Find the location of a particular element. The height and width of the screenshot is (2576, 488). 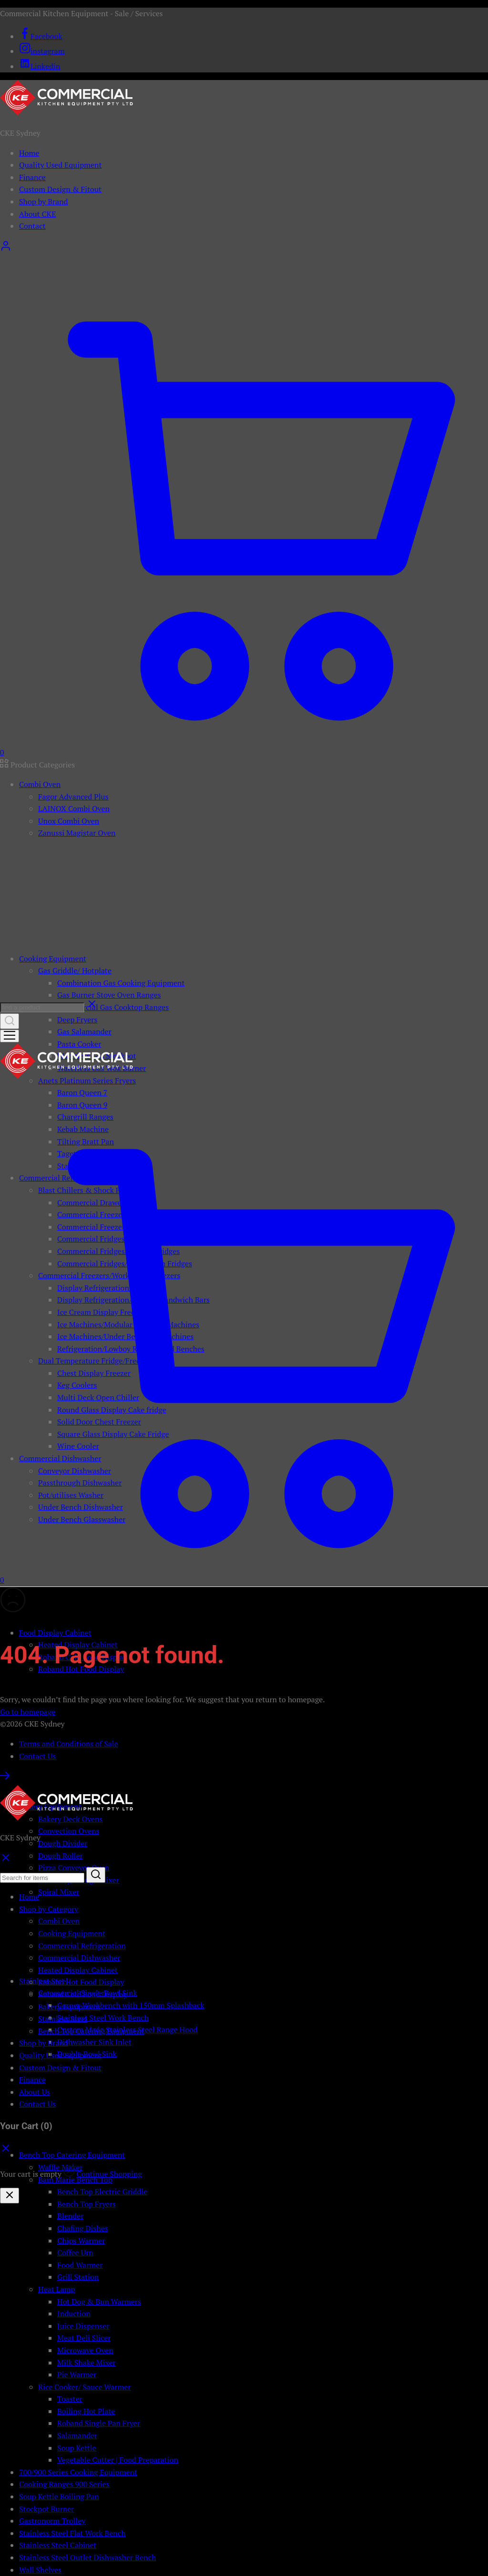

Heat Lamp [button] is located at coordinates (56, 2289).